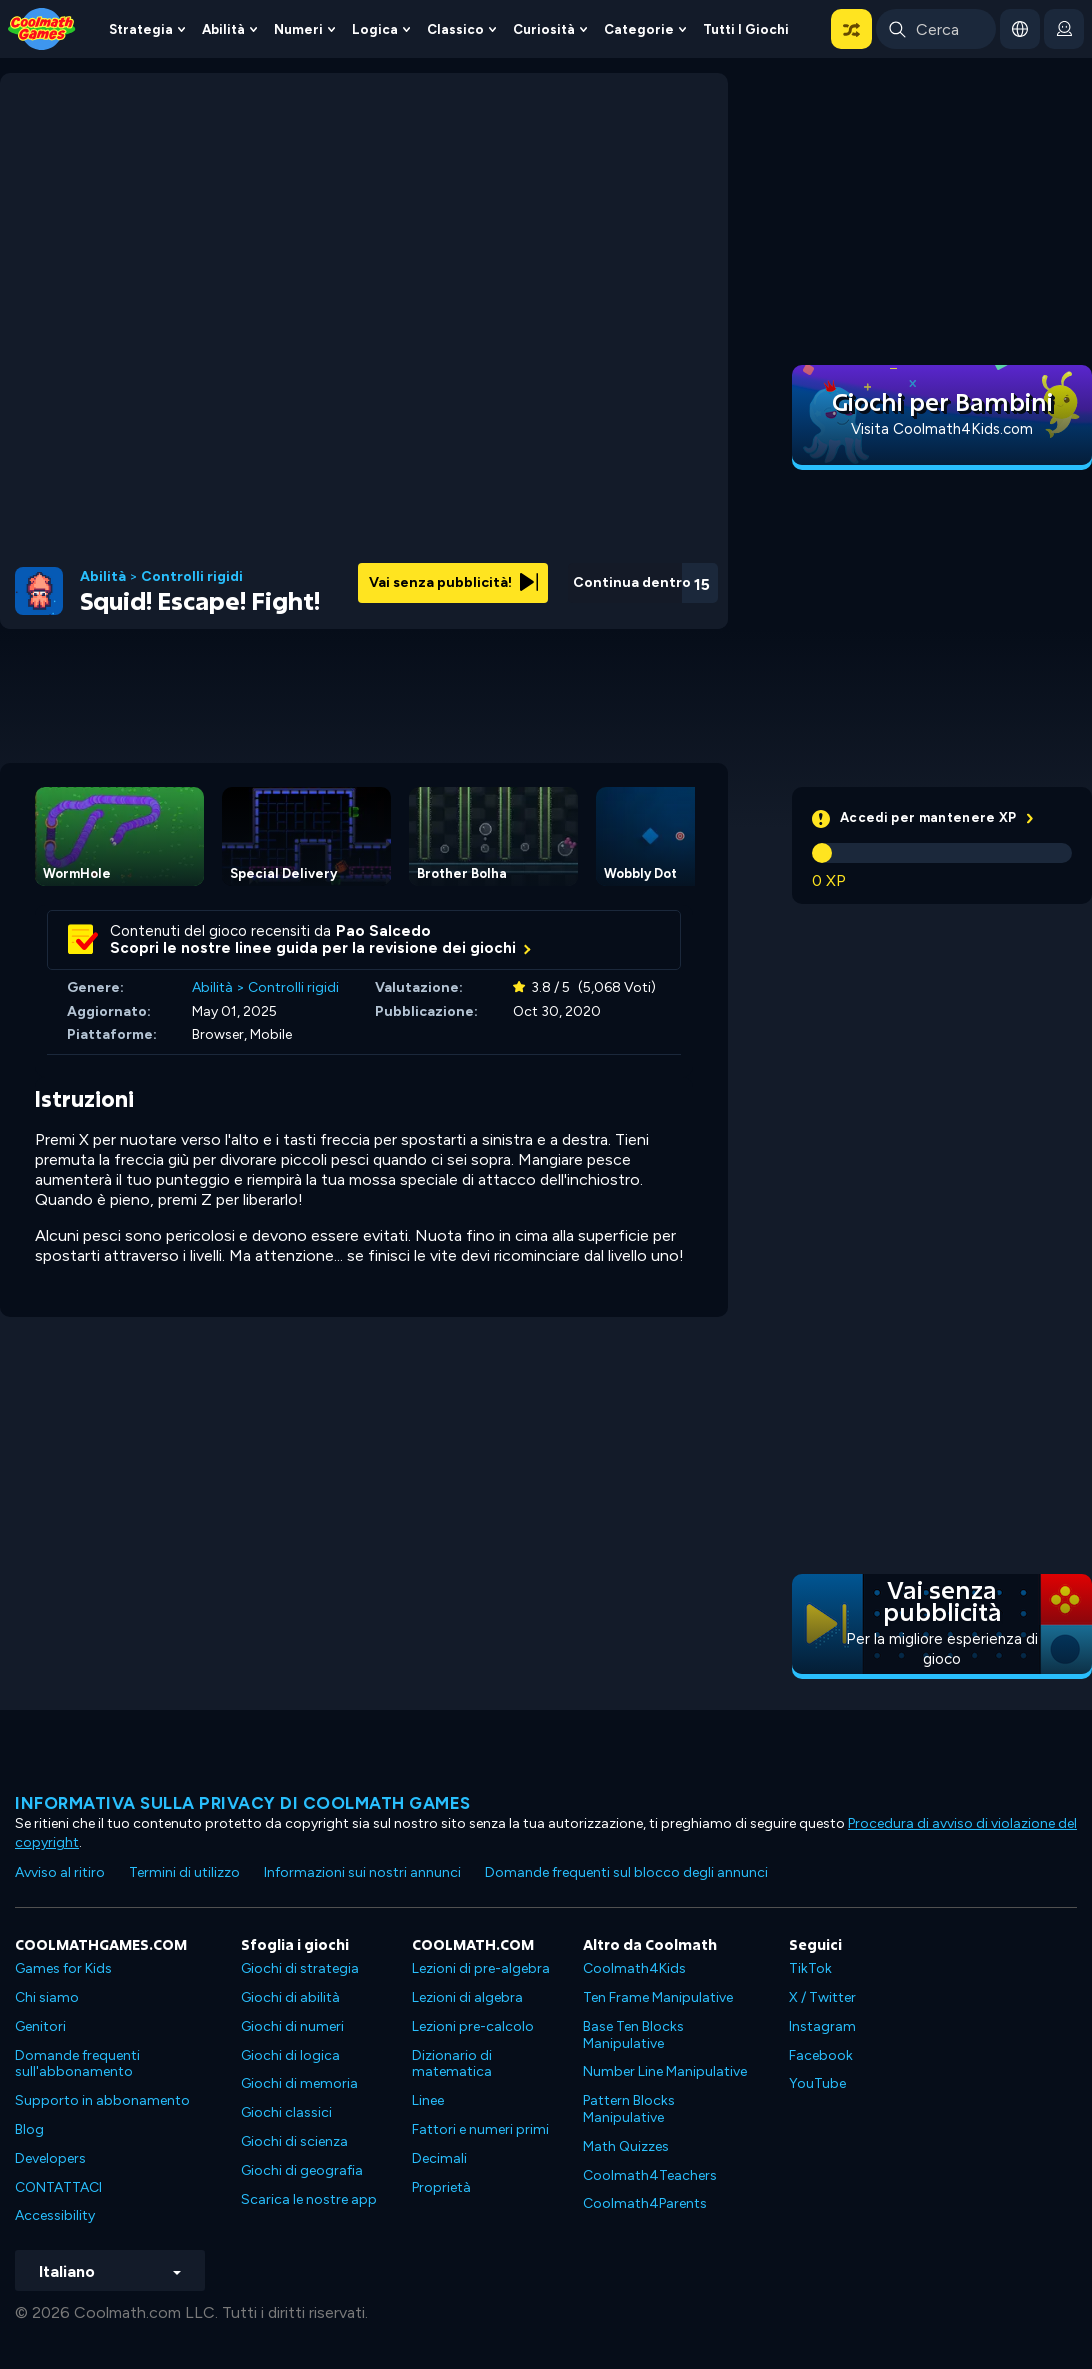  What do you see at coordinates (383, 931) in the screenshot?
I see `Pao Salcedo` at bounding box center [383, 931].